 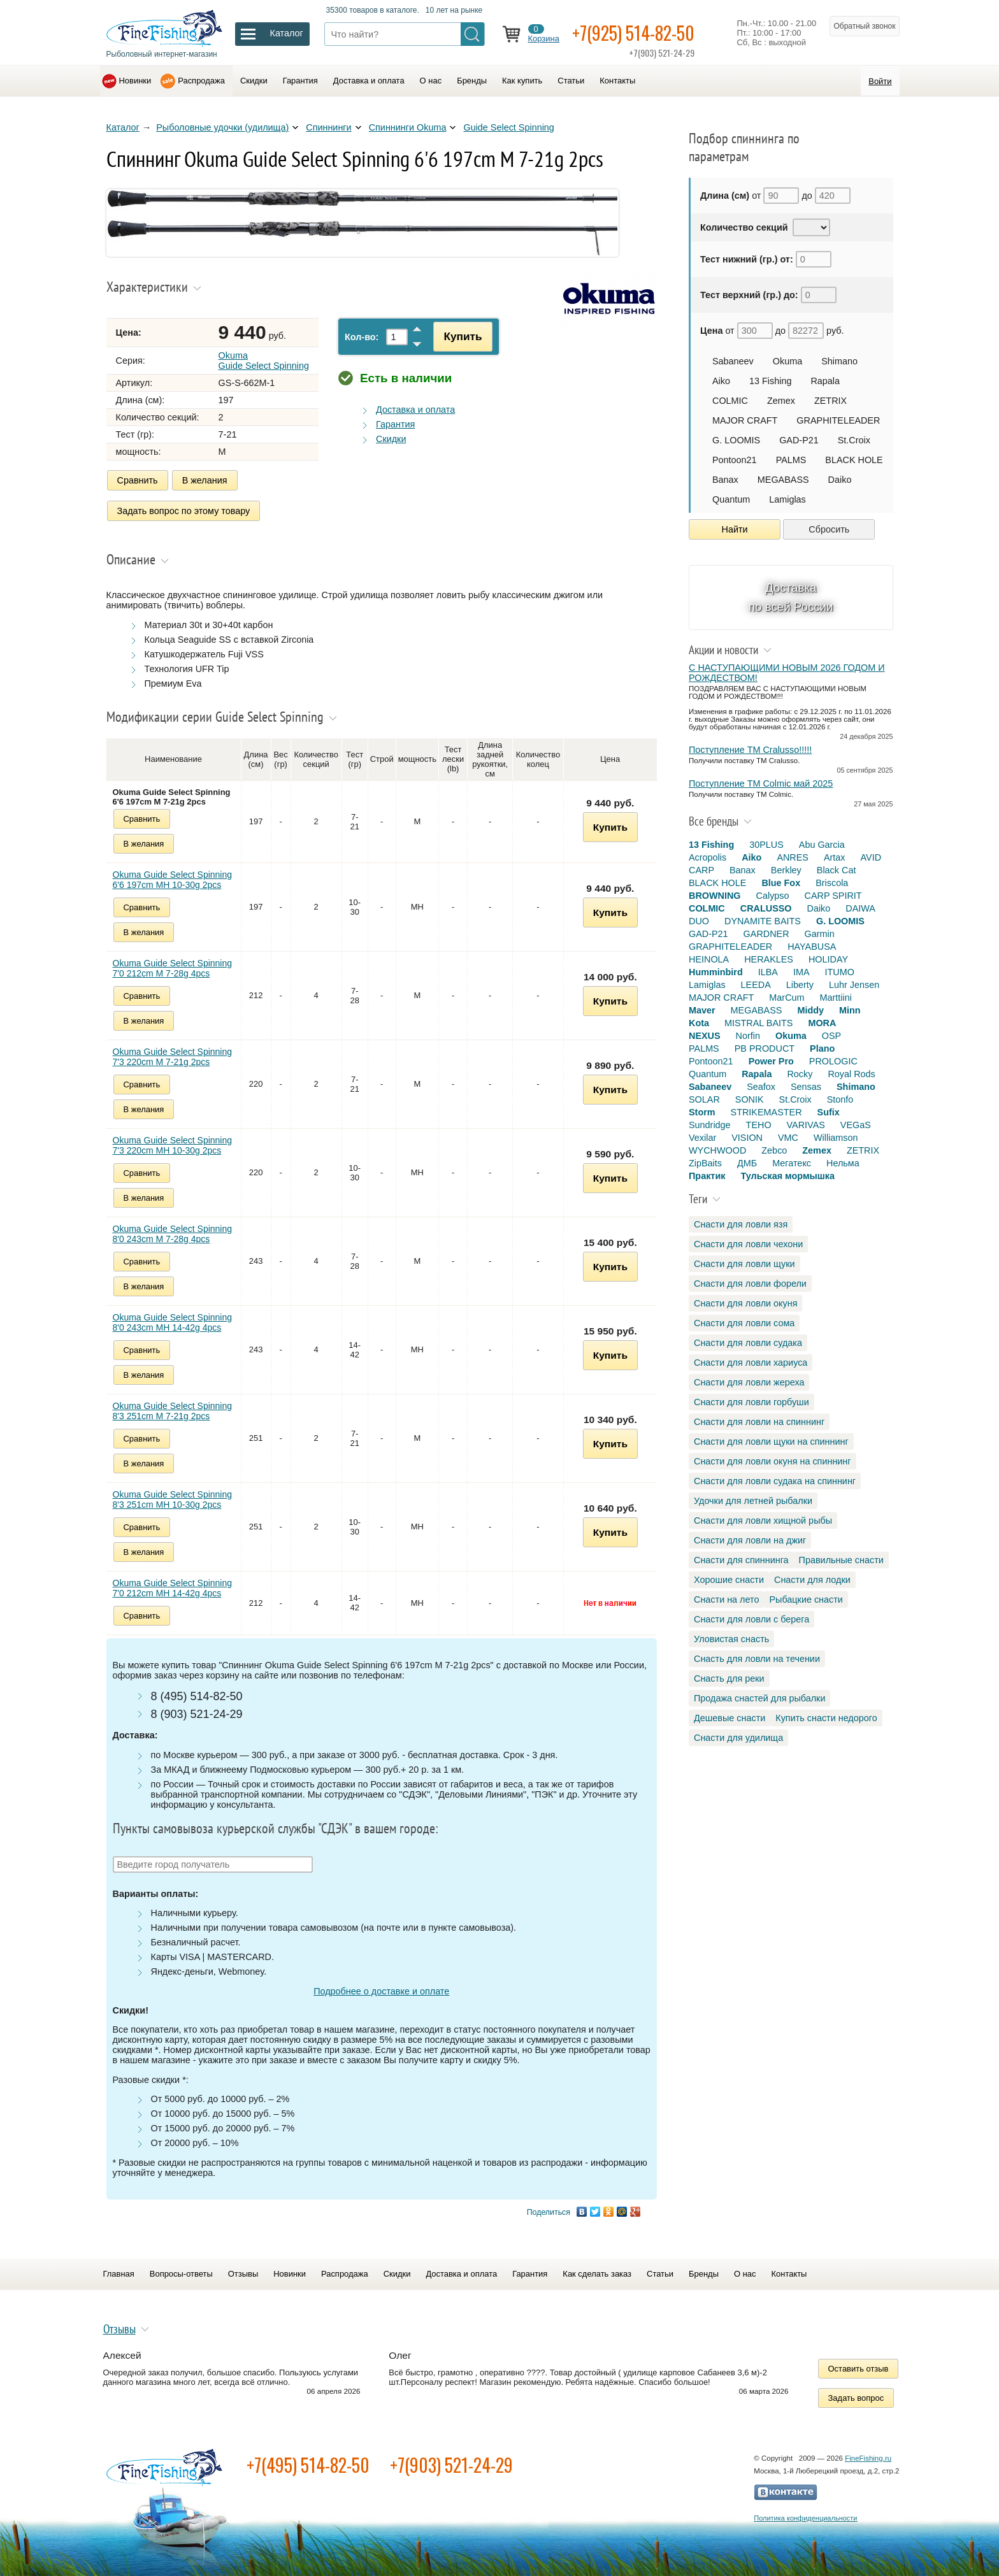 I want to click on Storm, so click(x=702, y=1112).